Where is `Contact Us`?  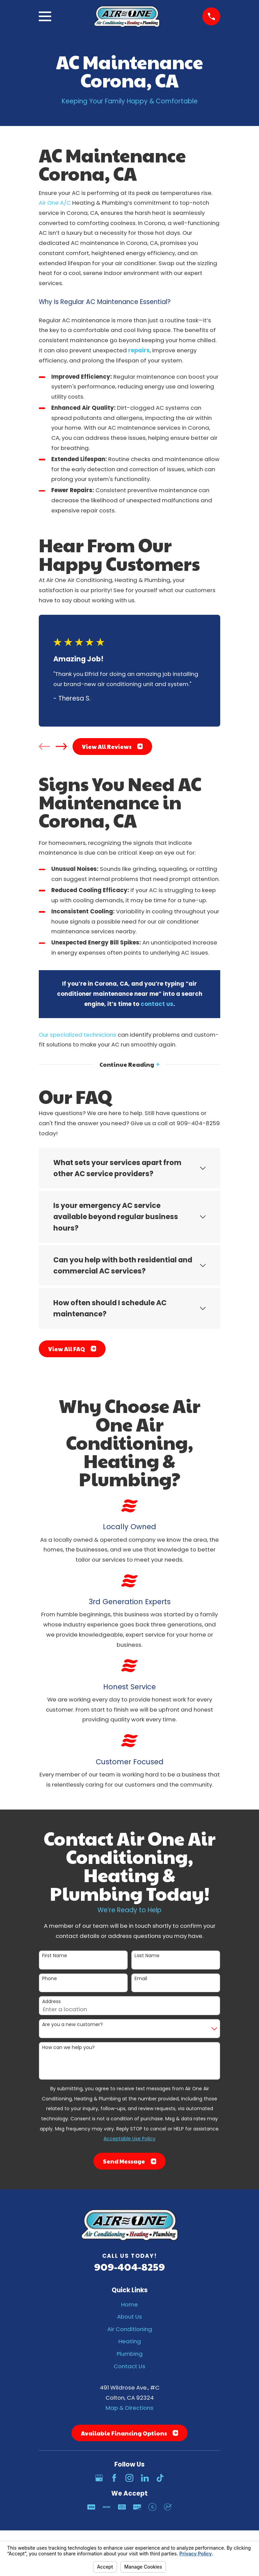
Contact Us is located at coordinates (129, 2366).